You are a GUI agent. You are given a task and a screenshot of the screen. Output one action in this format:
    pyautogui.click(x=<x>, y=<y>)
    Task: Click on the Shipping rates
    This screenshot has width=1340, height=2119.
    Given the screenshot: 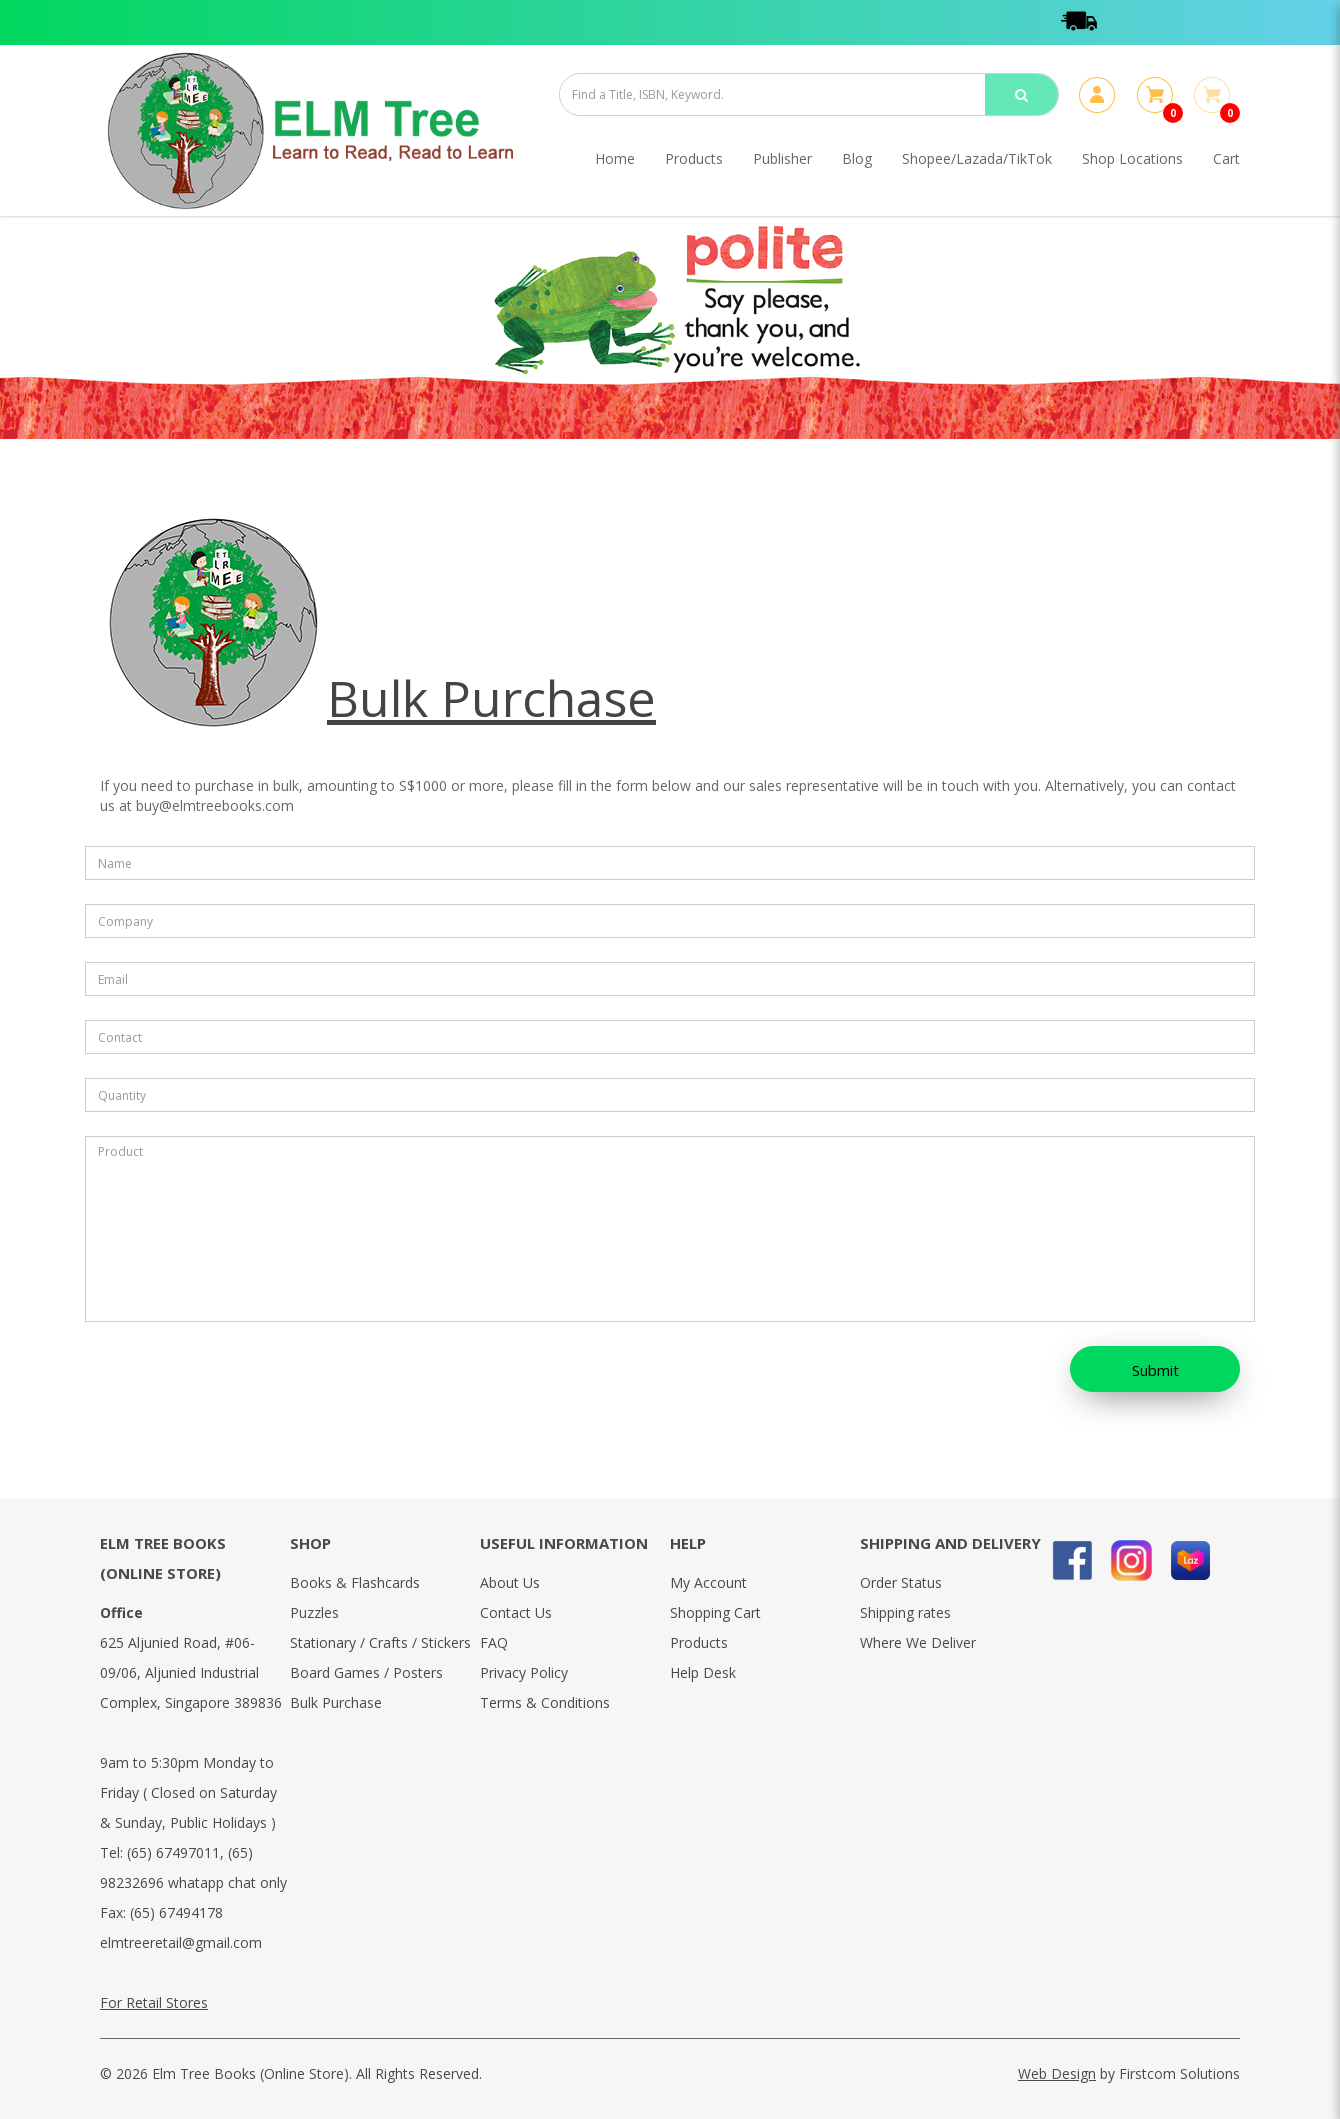 What is the action you would take?
    pyautogui.click(x=905, y=1612)
    